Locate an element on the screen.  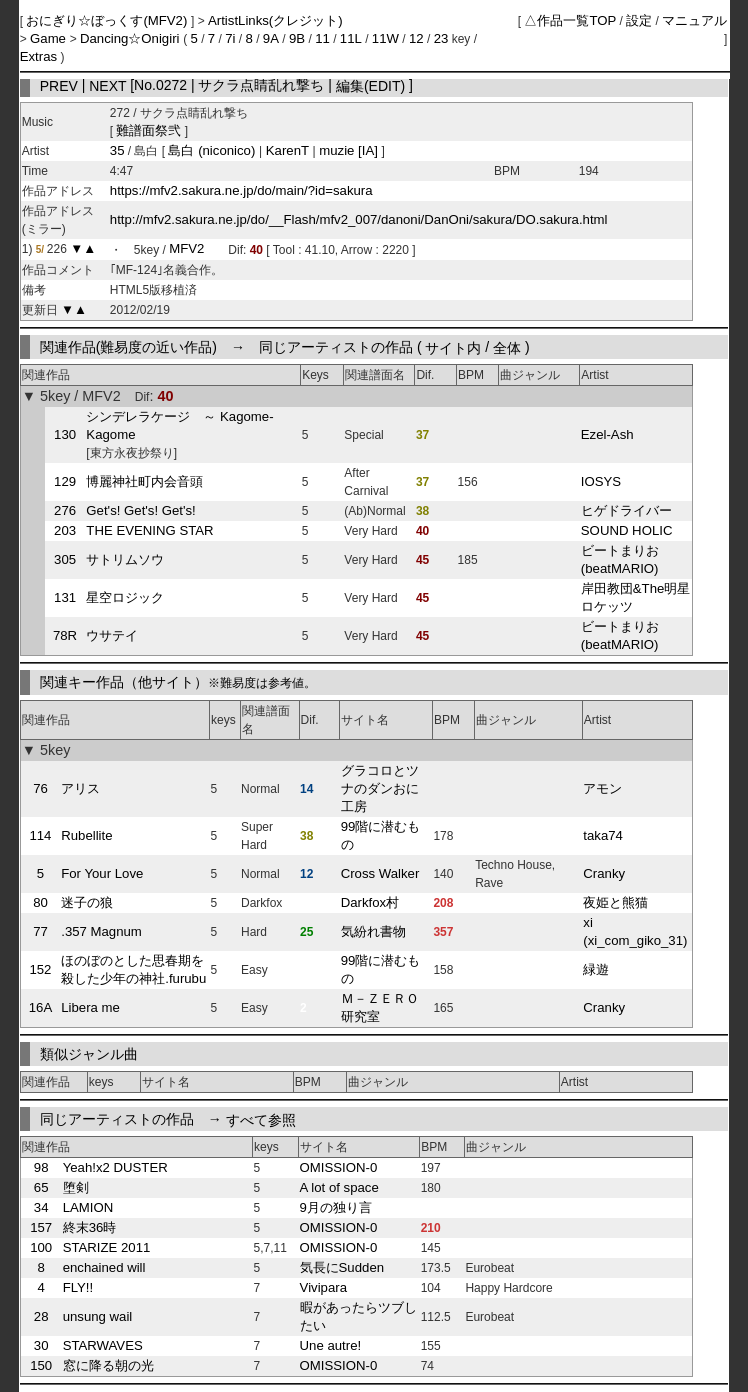
KarenT is located at coordinates (287, 150).